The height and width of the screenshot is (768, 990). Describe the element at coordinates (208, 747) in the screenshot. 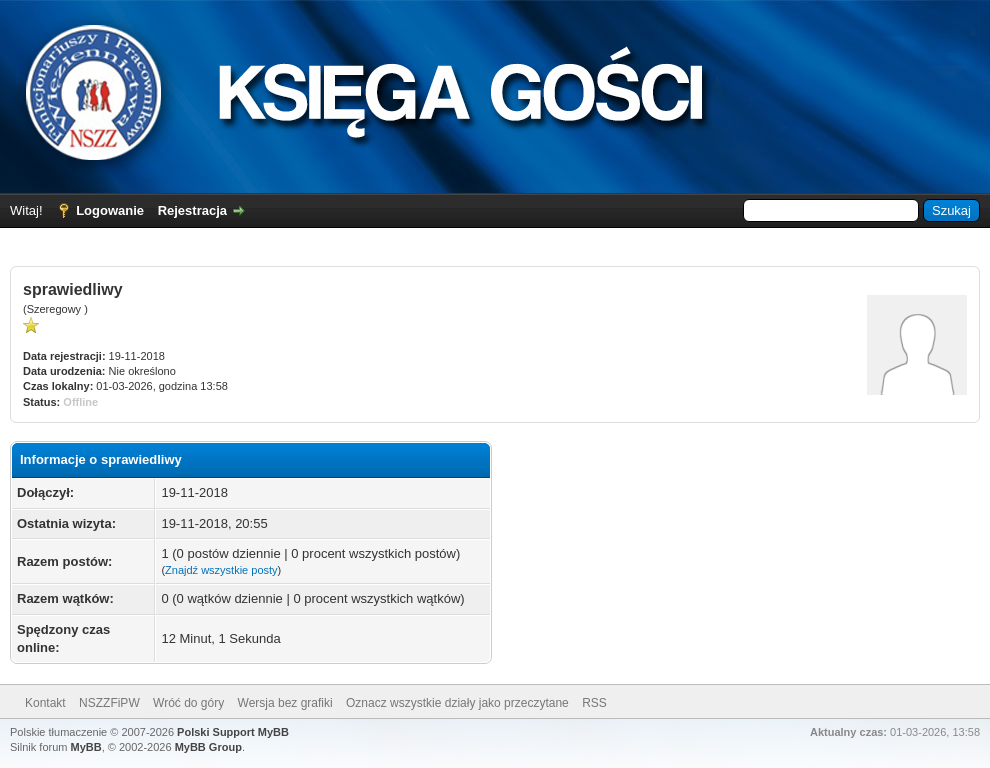

I see `MyBB Group` at that location.